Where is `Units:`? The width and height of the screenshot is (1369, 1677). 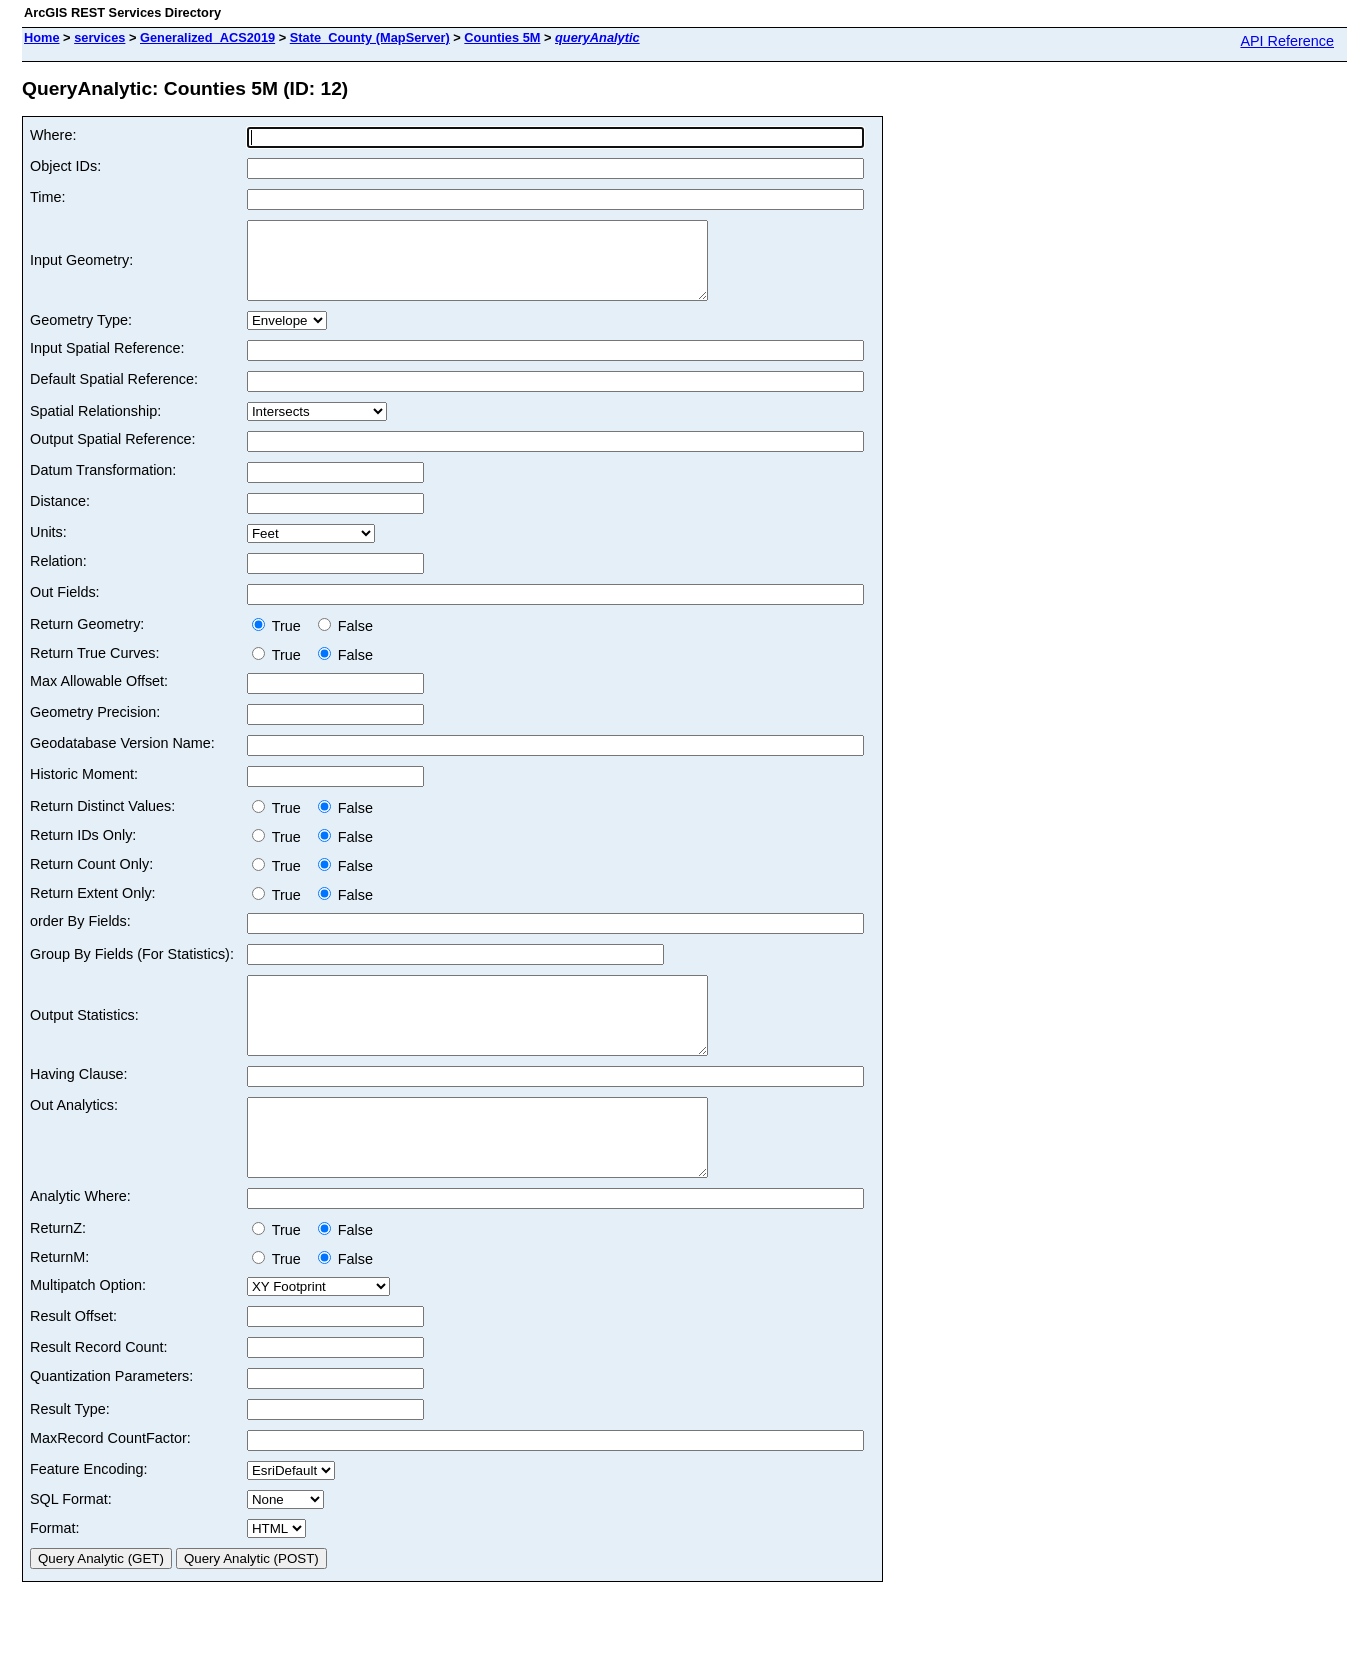
Units: is located at coordinates (48, 547).